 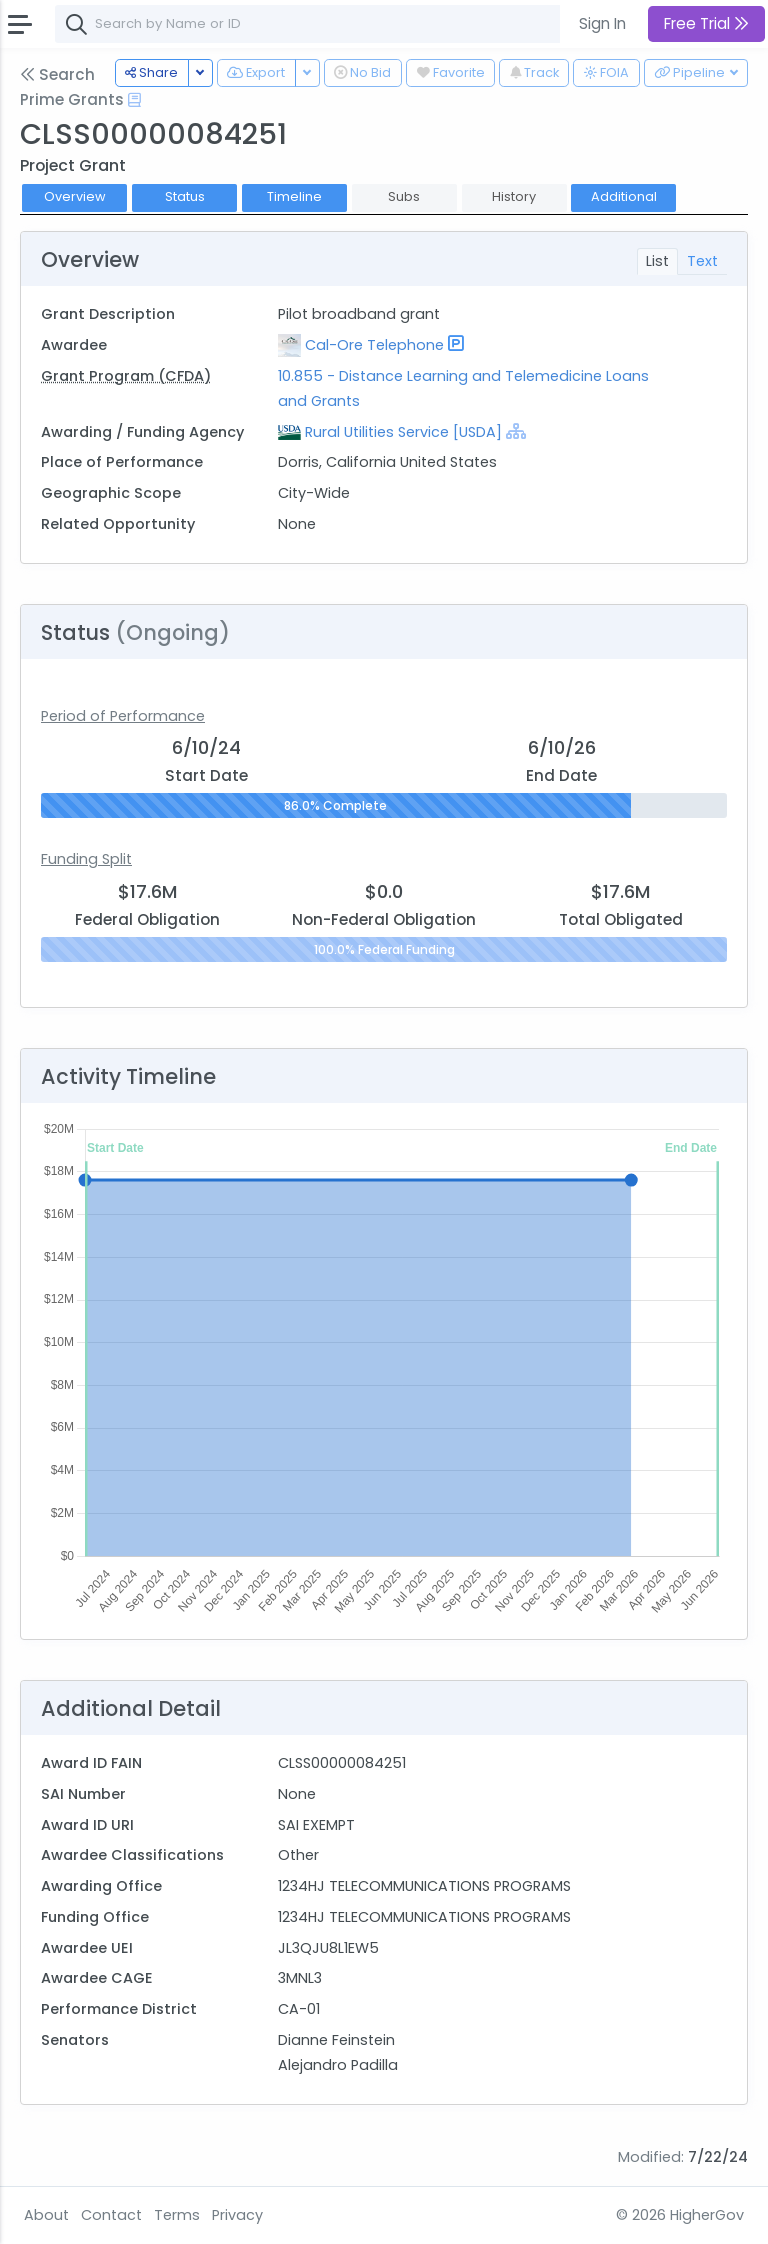 I want to click on List [tab], so click(x=657, y=261).